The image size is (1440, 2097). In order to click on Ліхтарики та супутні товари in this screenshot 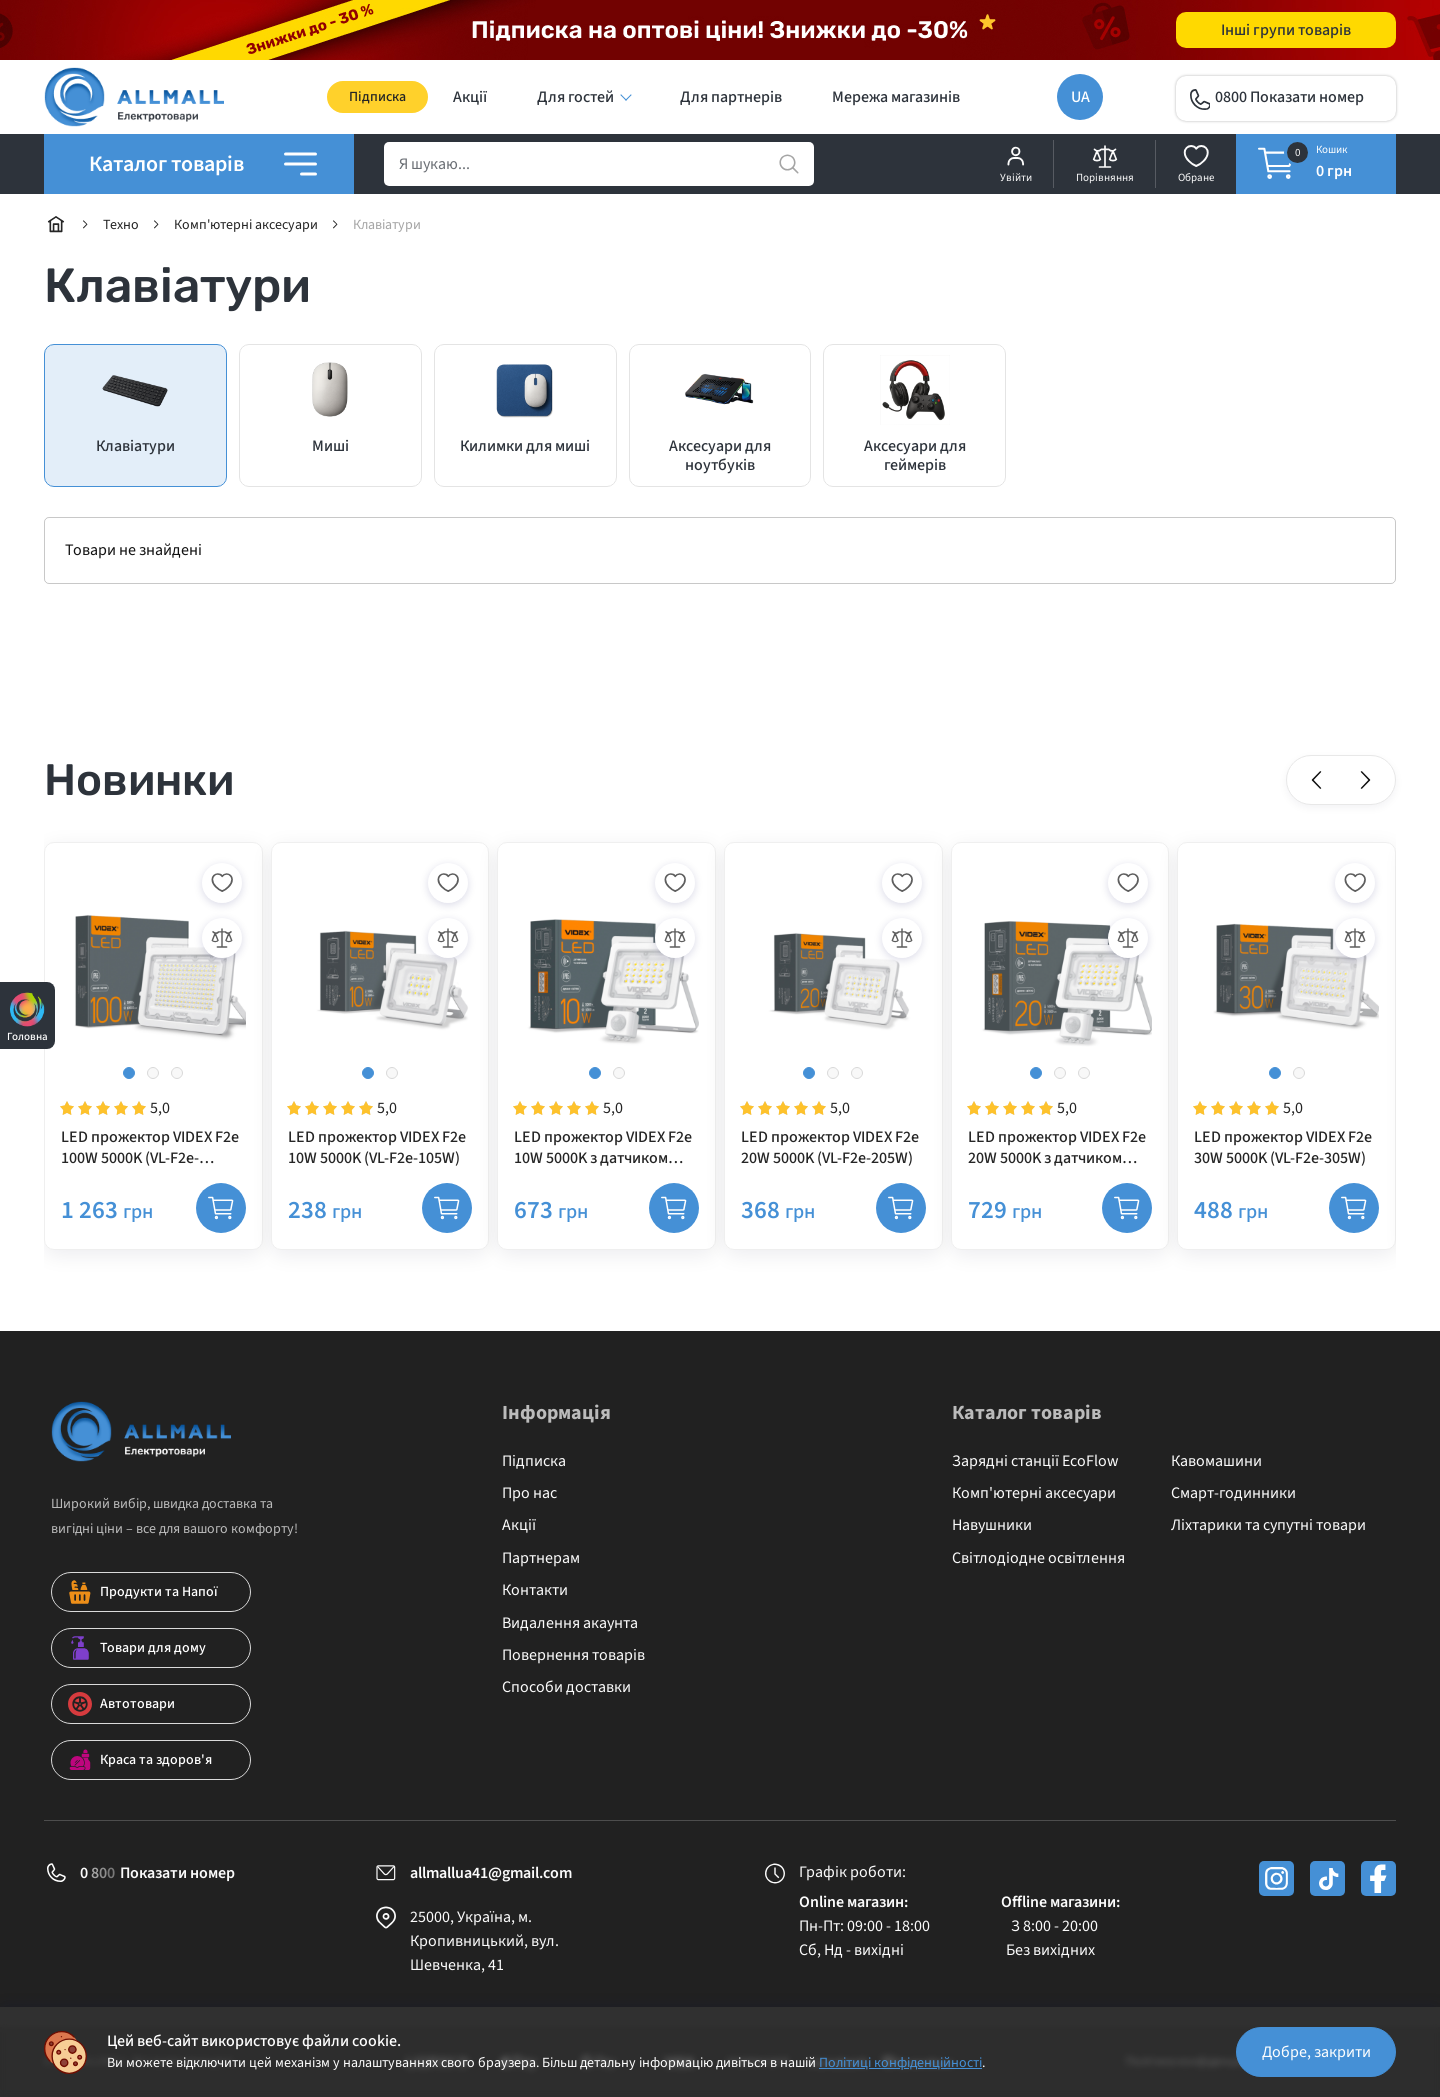, I will do `click(1268, 1525)`.